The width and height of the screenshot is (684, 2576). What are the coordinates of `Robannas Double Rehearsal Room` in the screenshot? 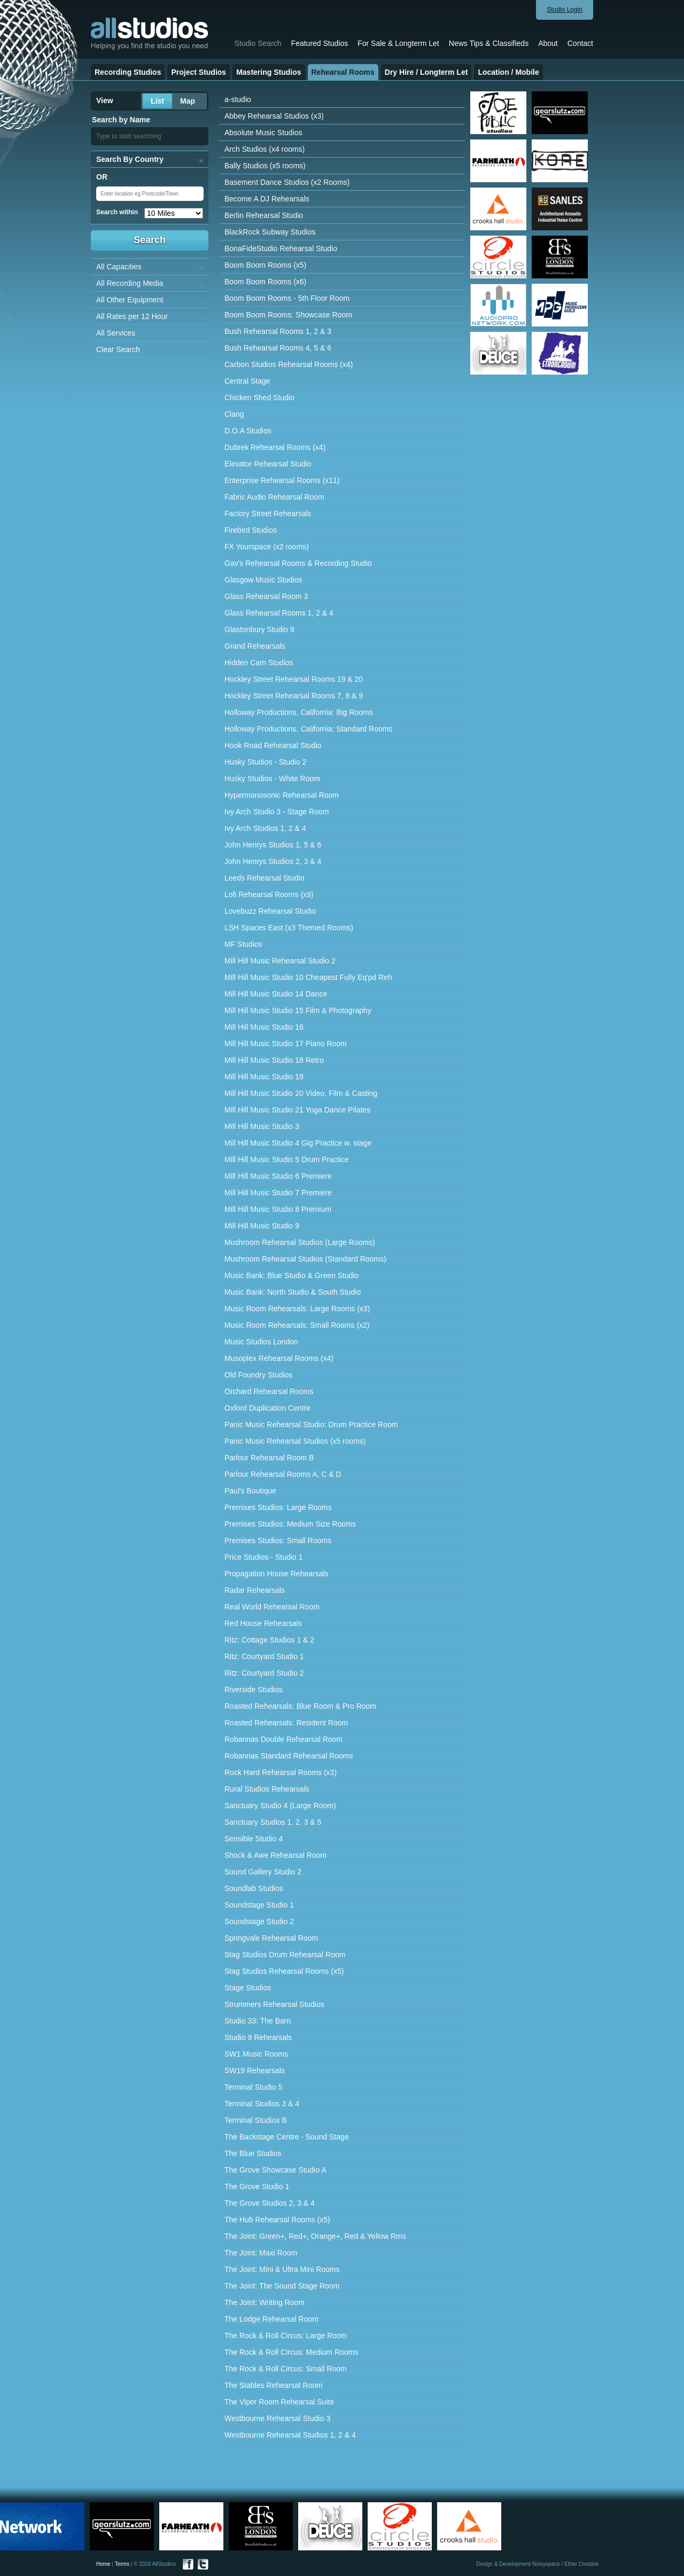 It's located at (283, 1739).